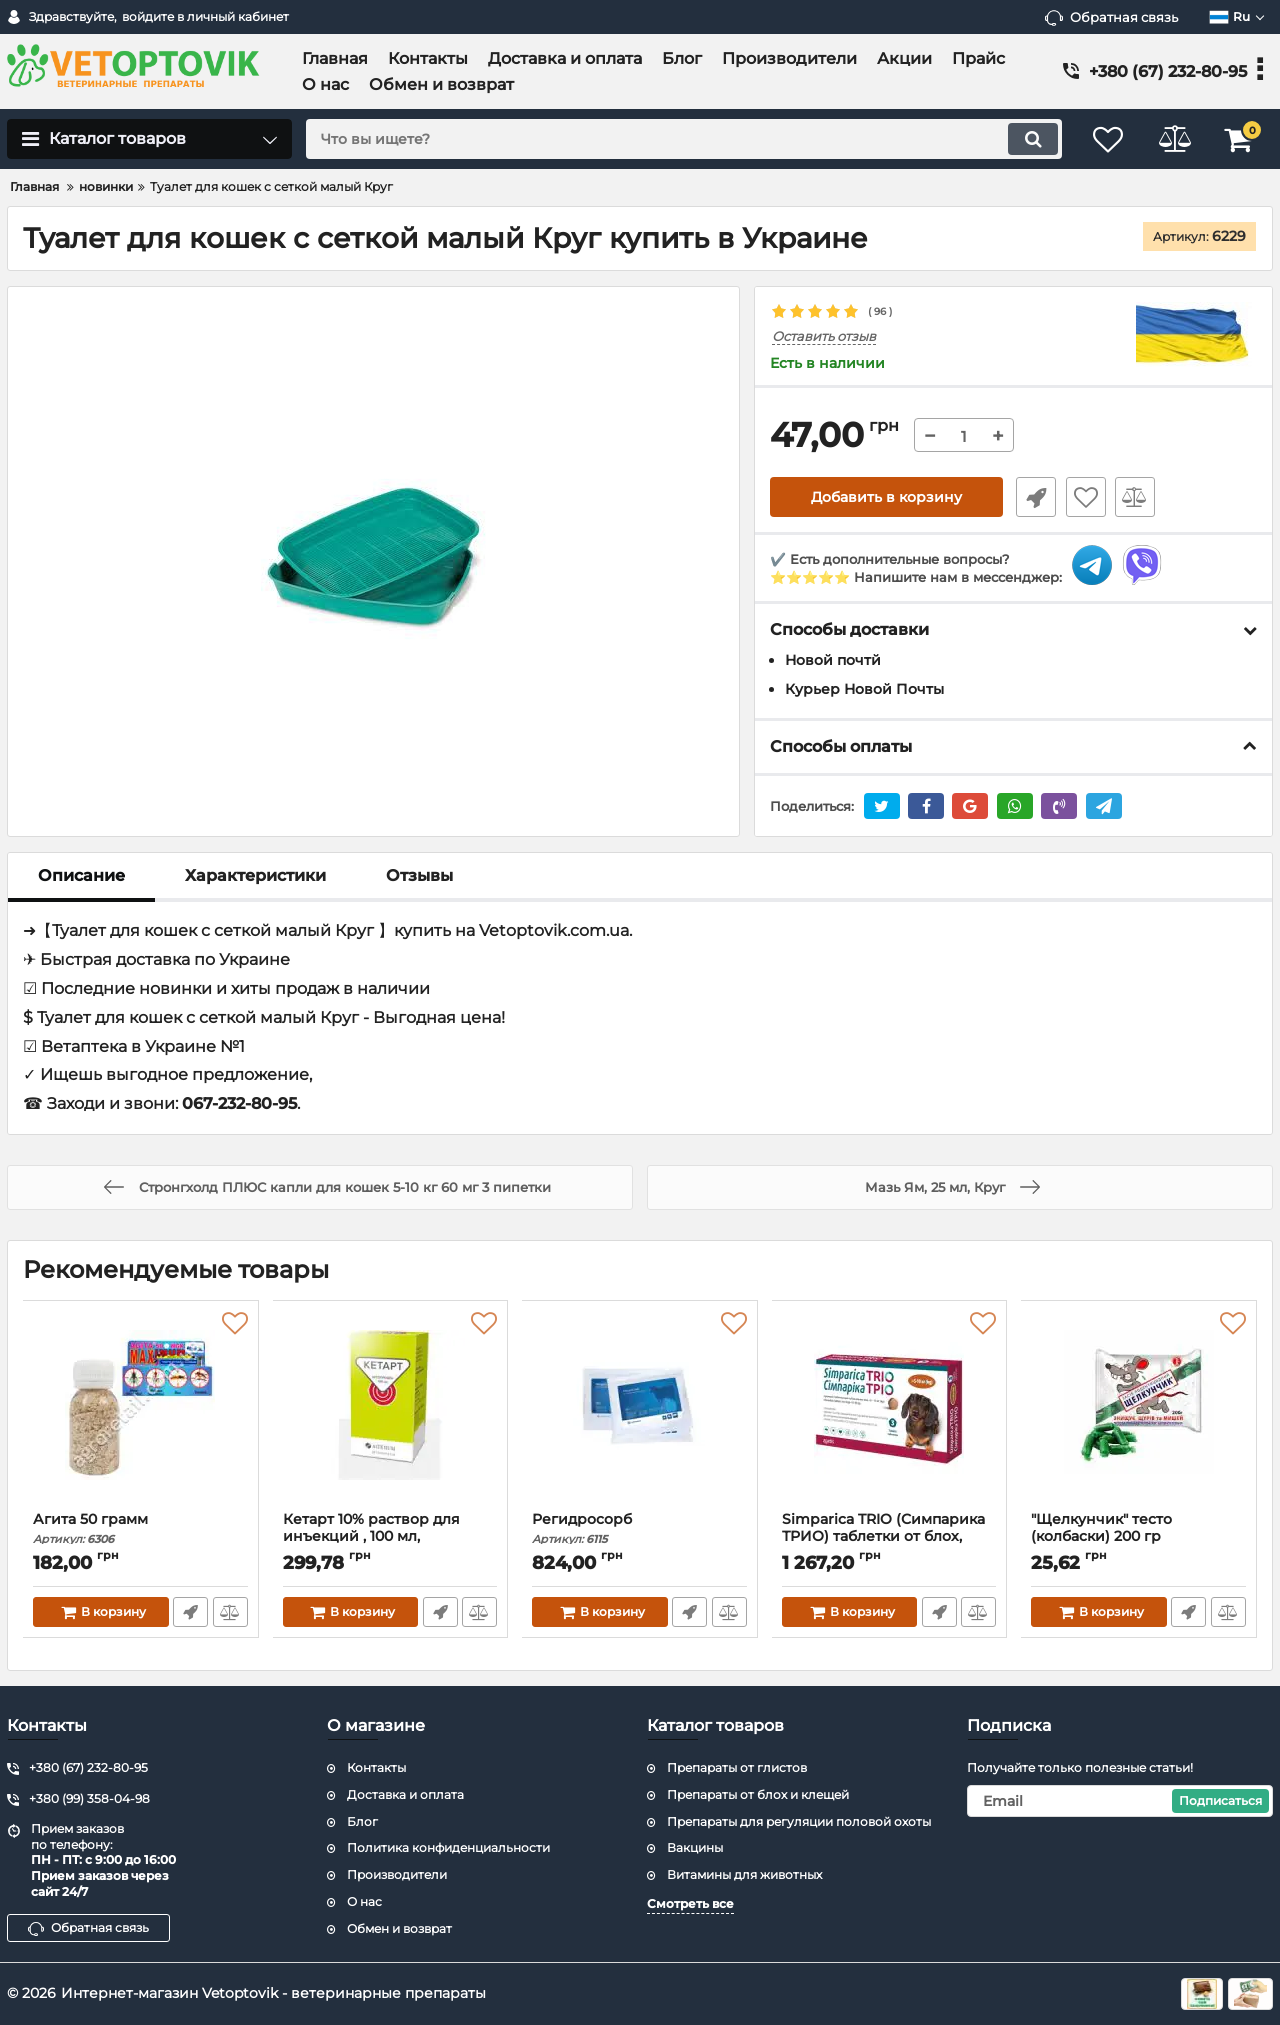  Describe the element at coordinates (690, 1903) in the screenshot. I see `Смотреть все` at that location.